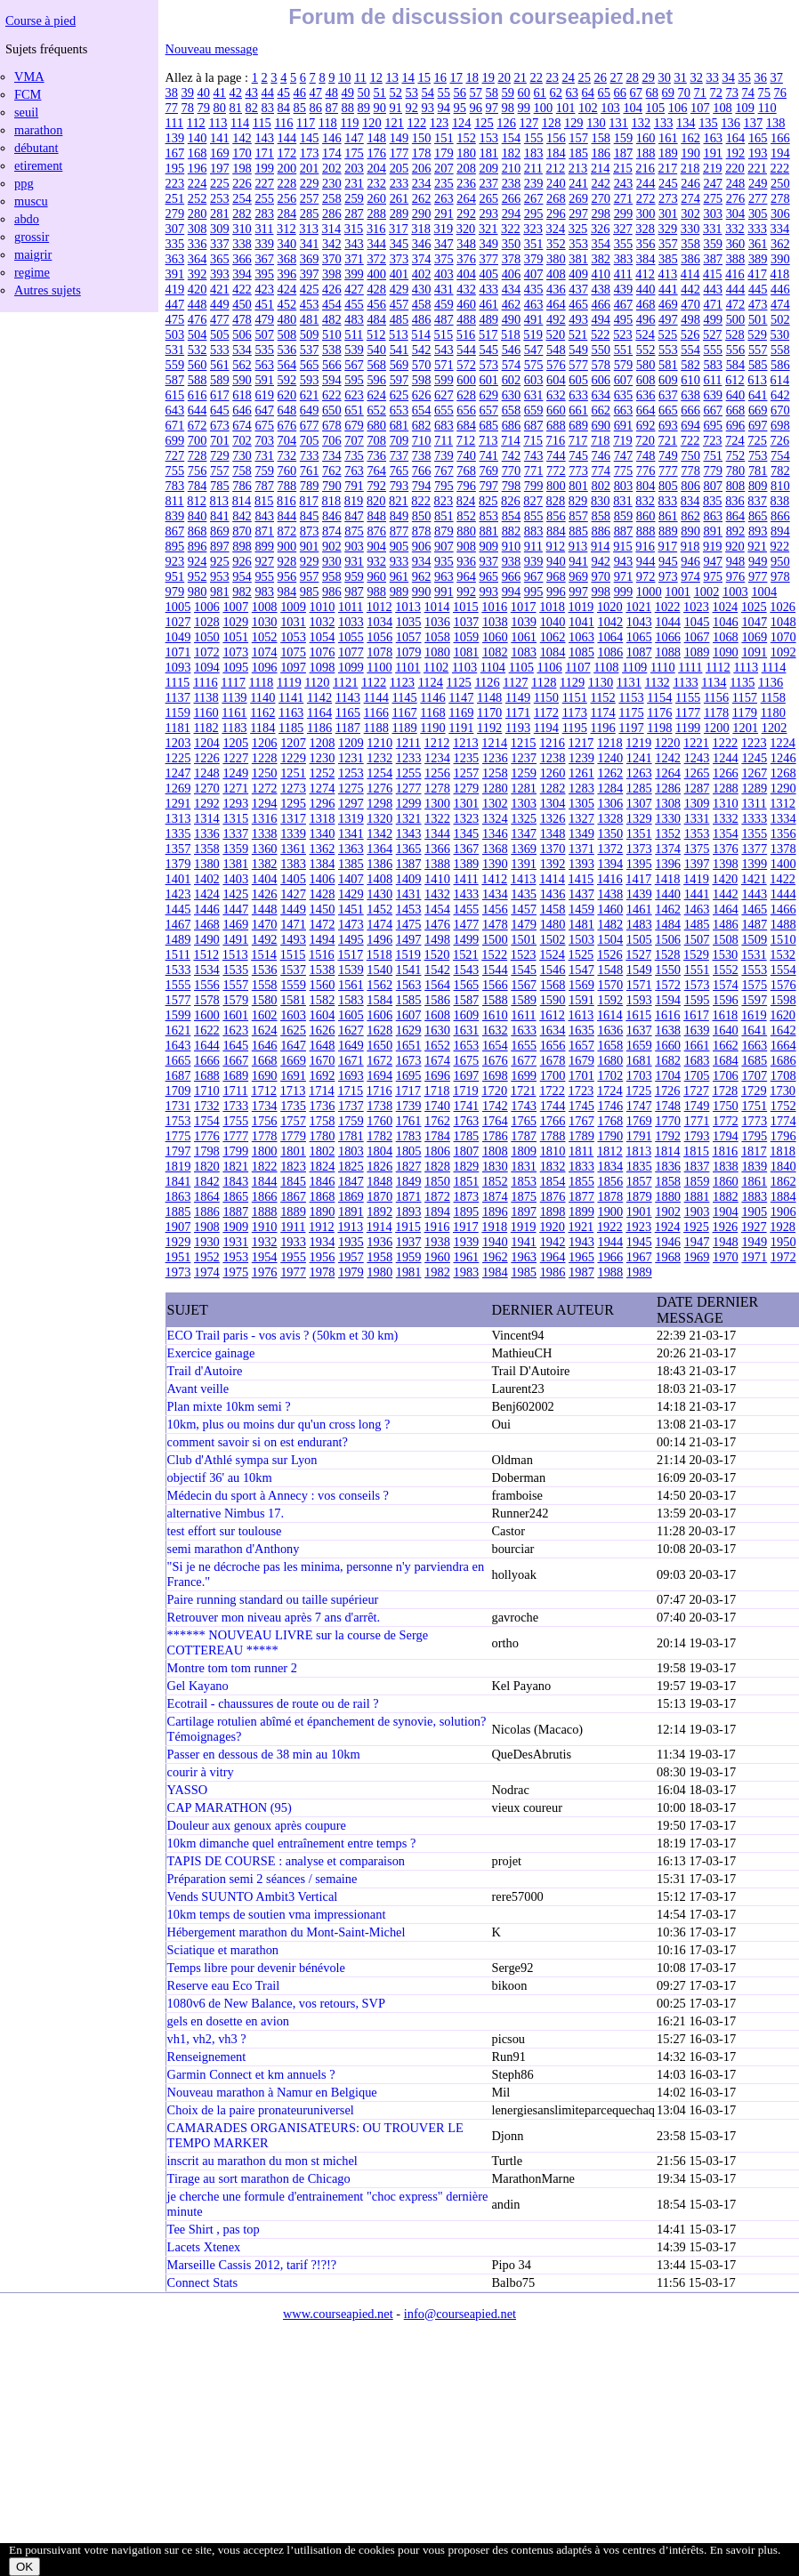  I want to click on 1428, so click(322, 894).